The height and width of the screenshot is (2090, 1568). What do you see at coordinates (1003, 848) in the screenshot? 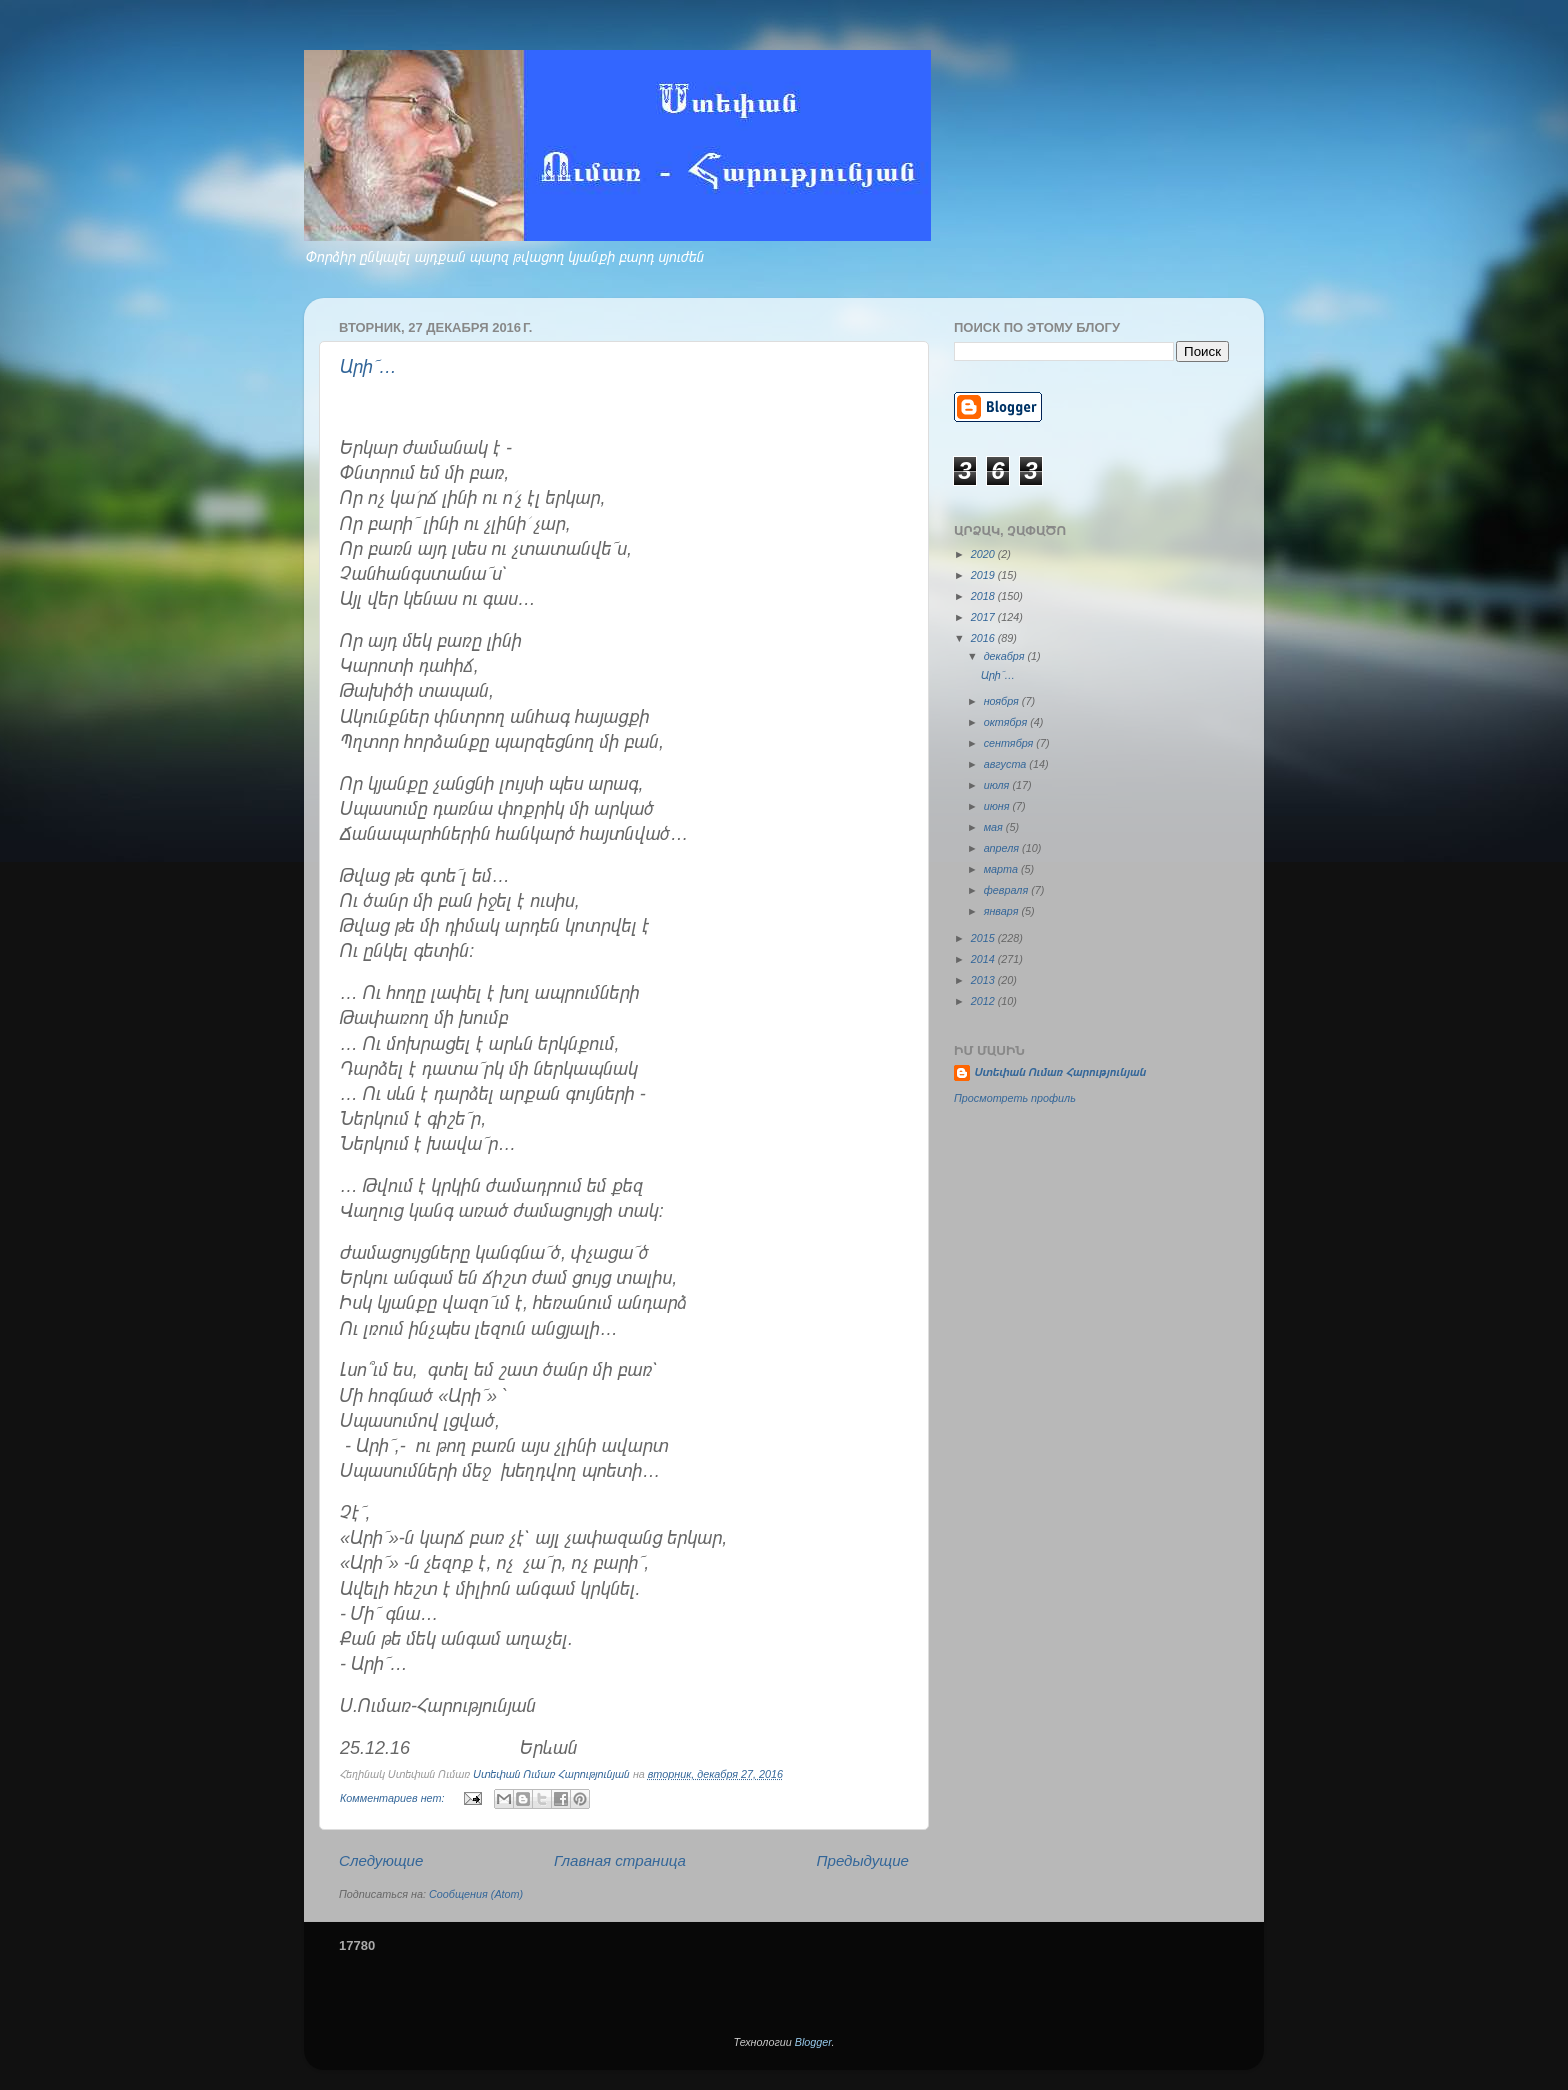
I see `апреля` at bounding box center [1003, 848].